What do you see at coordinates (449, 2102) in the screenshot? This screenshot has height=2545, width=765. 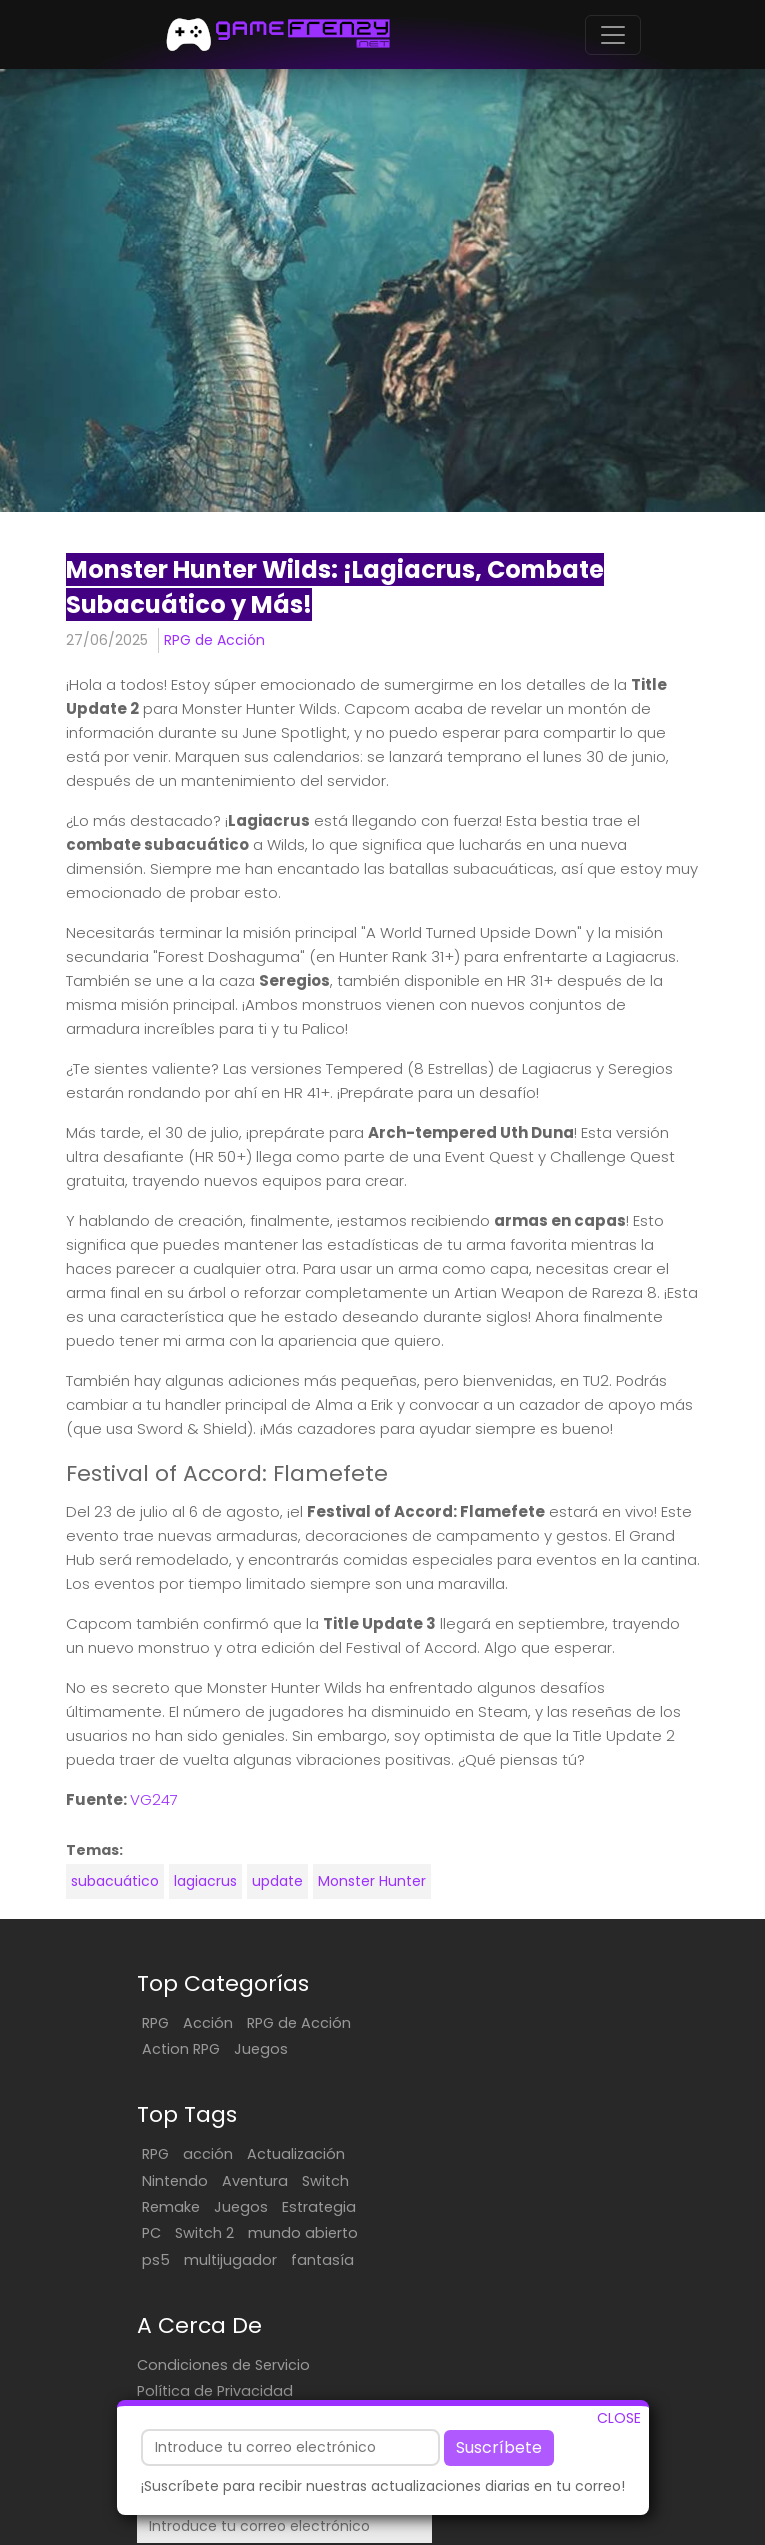 I see `Estrategia` at bounding box center [449, 2102].